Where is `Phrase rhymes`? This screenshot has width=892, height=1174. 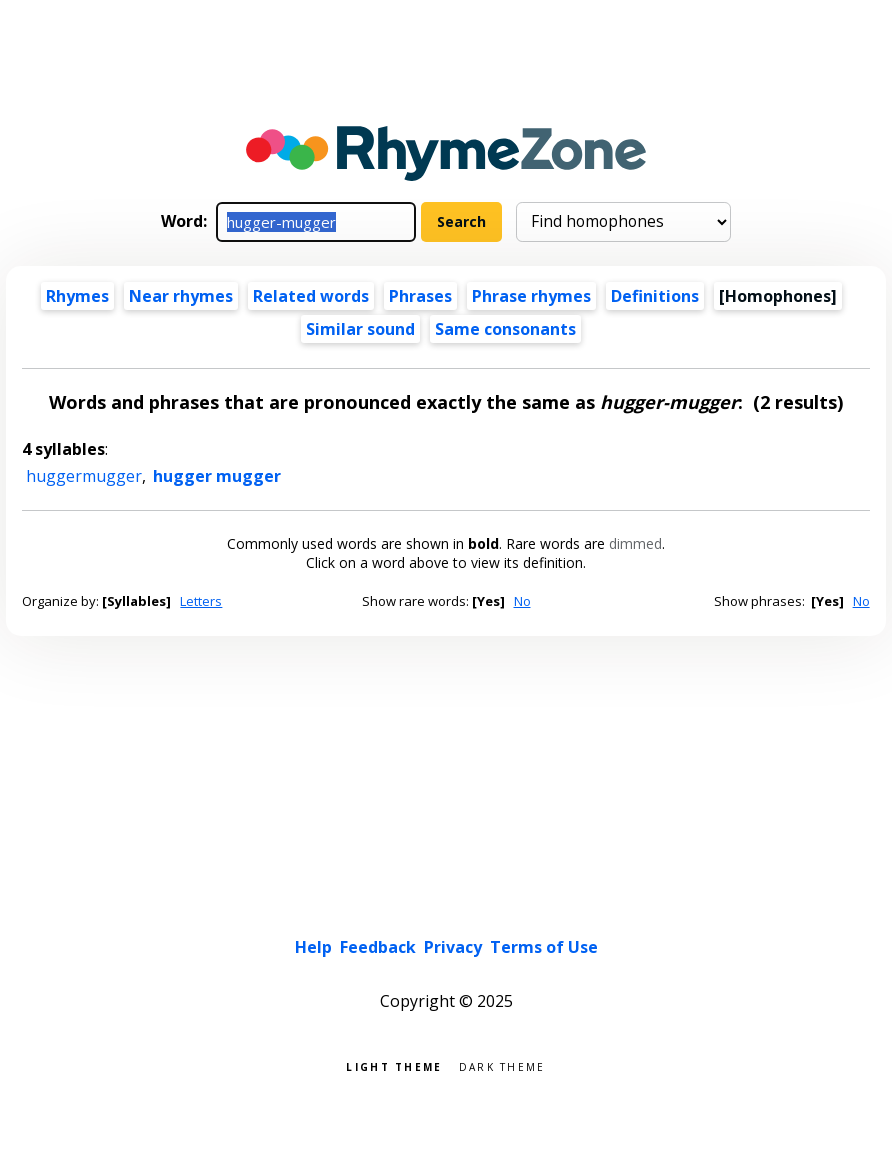
Phrase rhymes is located at coordinates (531, 296).